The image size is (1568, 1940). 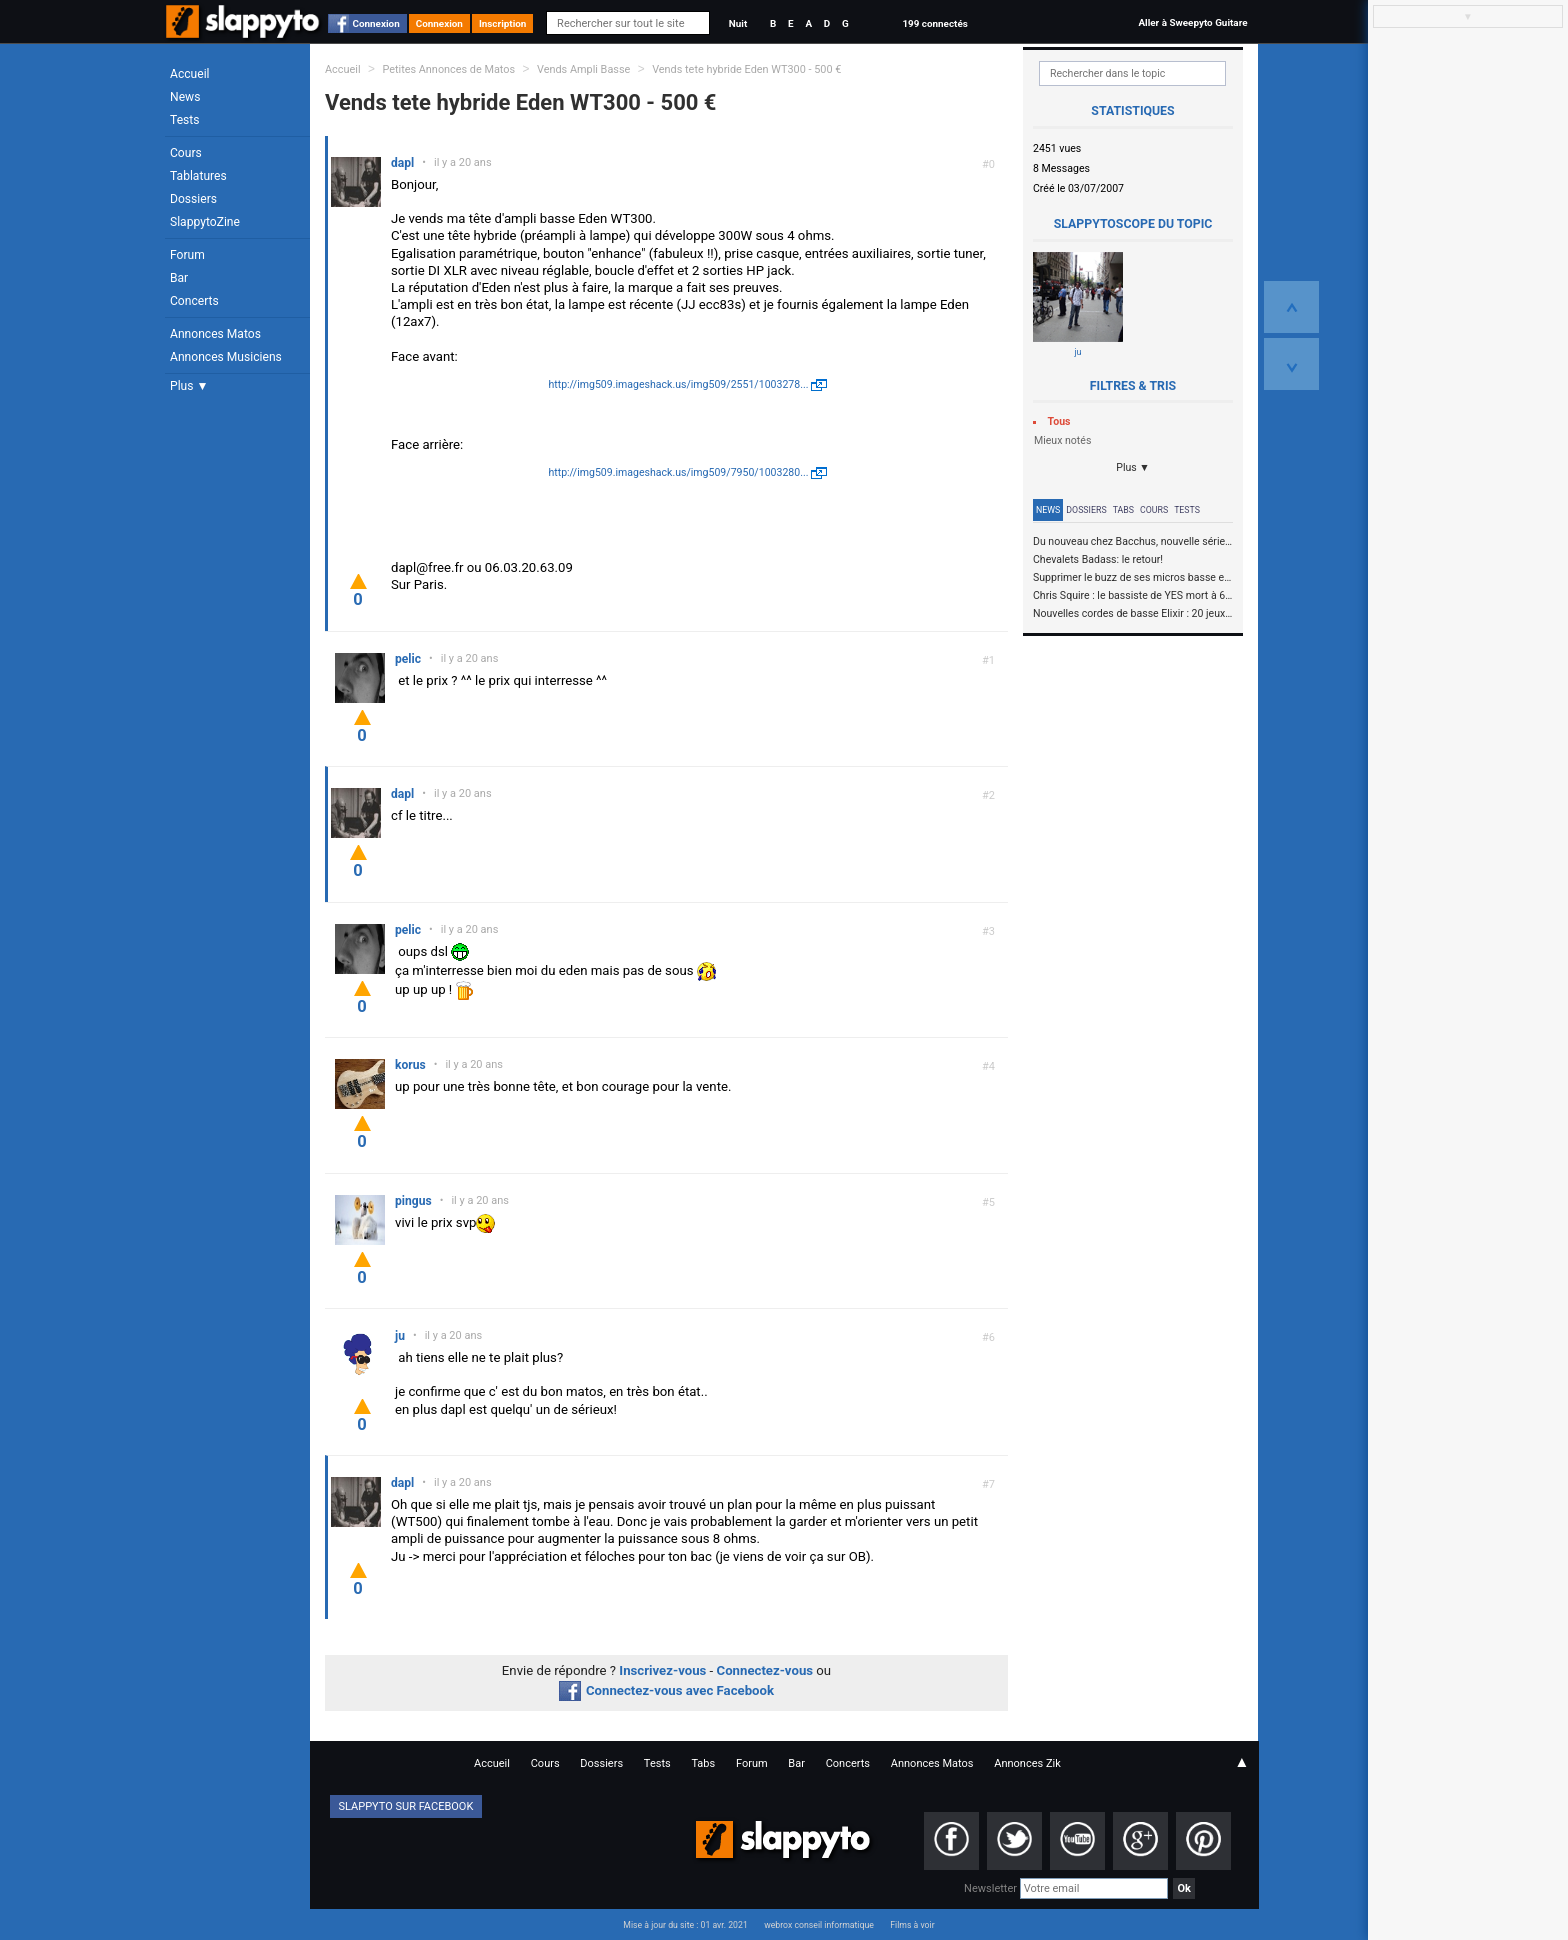 I want to click on Nuit, so click(x=738, y=23).